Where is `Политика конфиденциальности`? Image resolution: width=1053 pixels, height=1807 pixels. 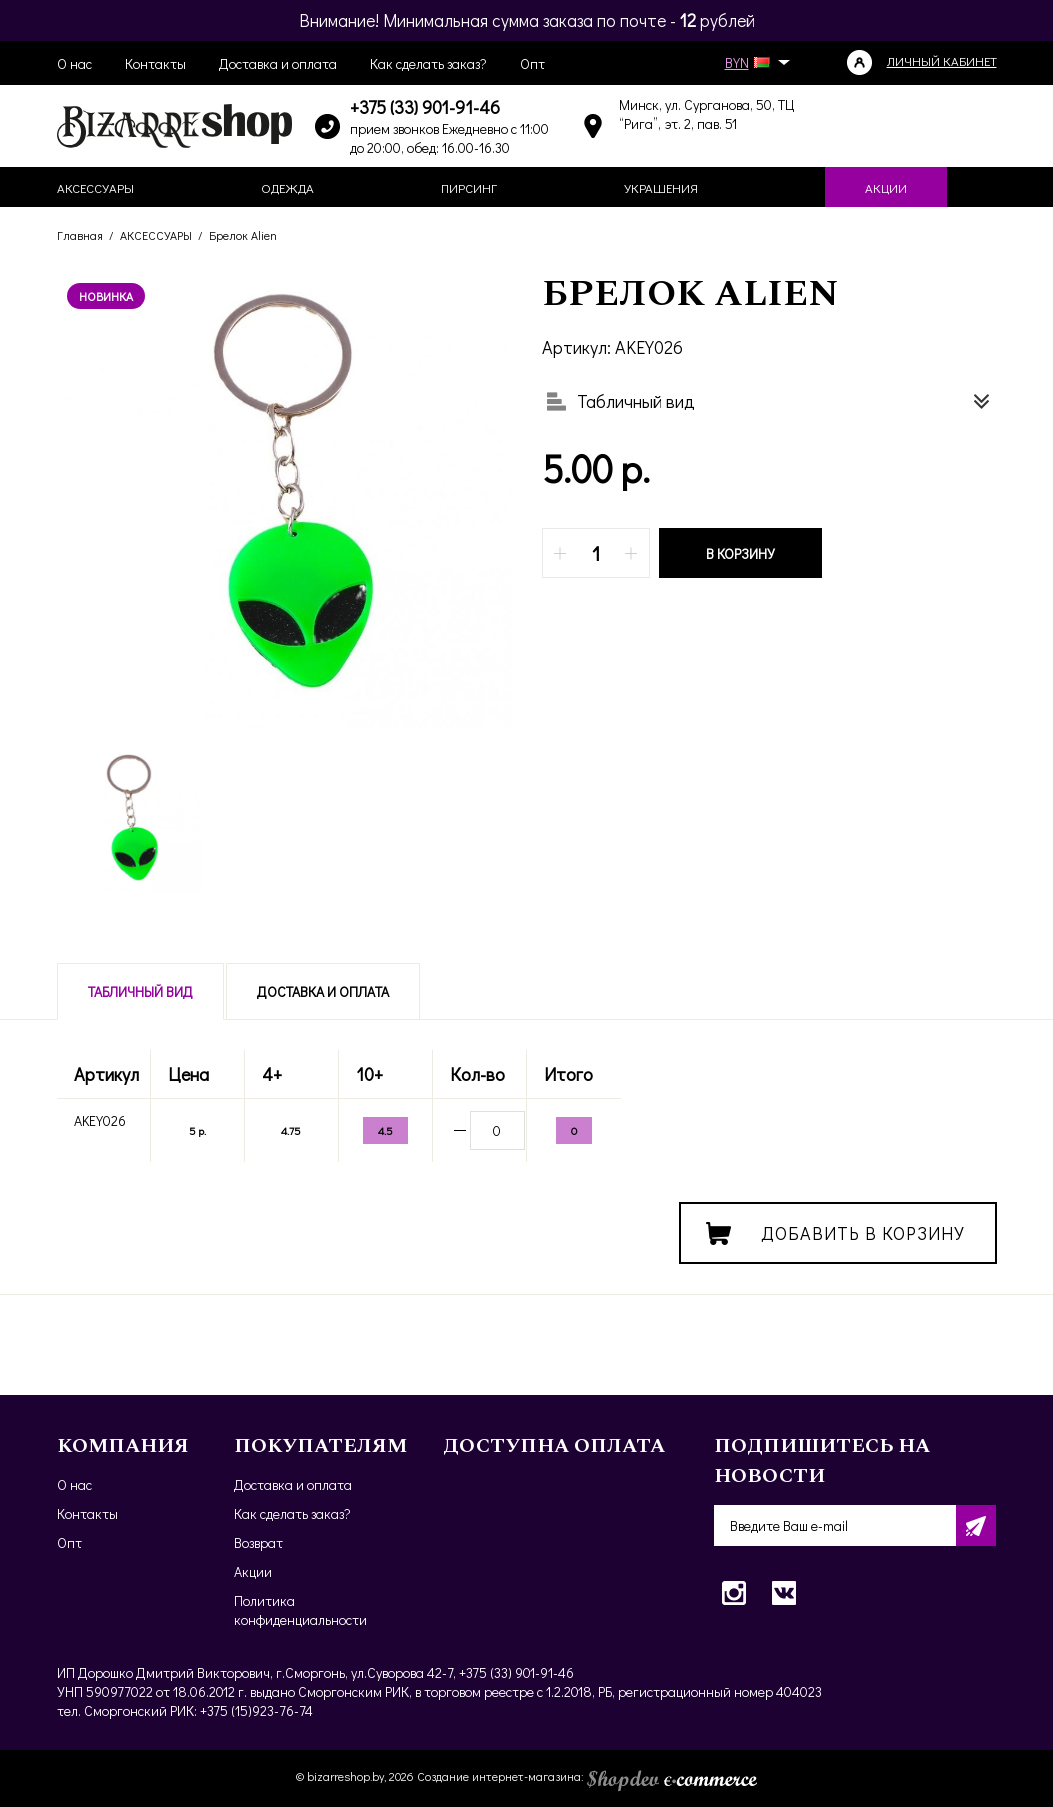 Политика конфиденциальности is located at coordinates (300, 1610).